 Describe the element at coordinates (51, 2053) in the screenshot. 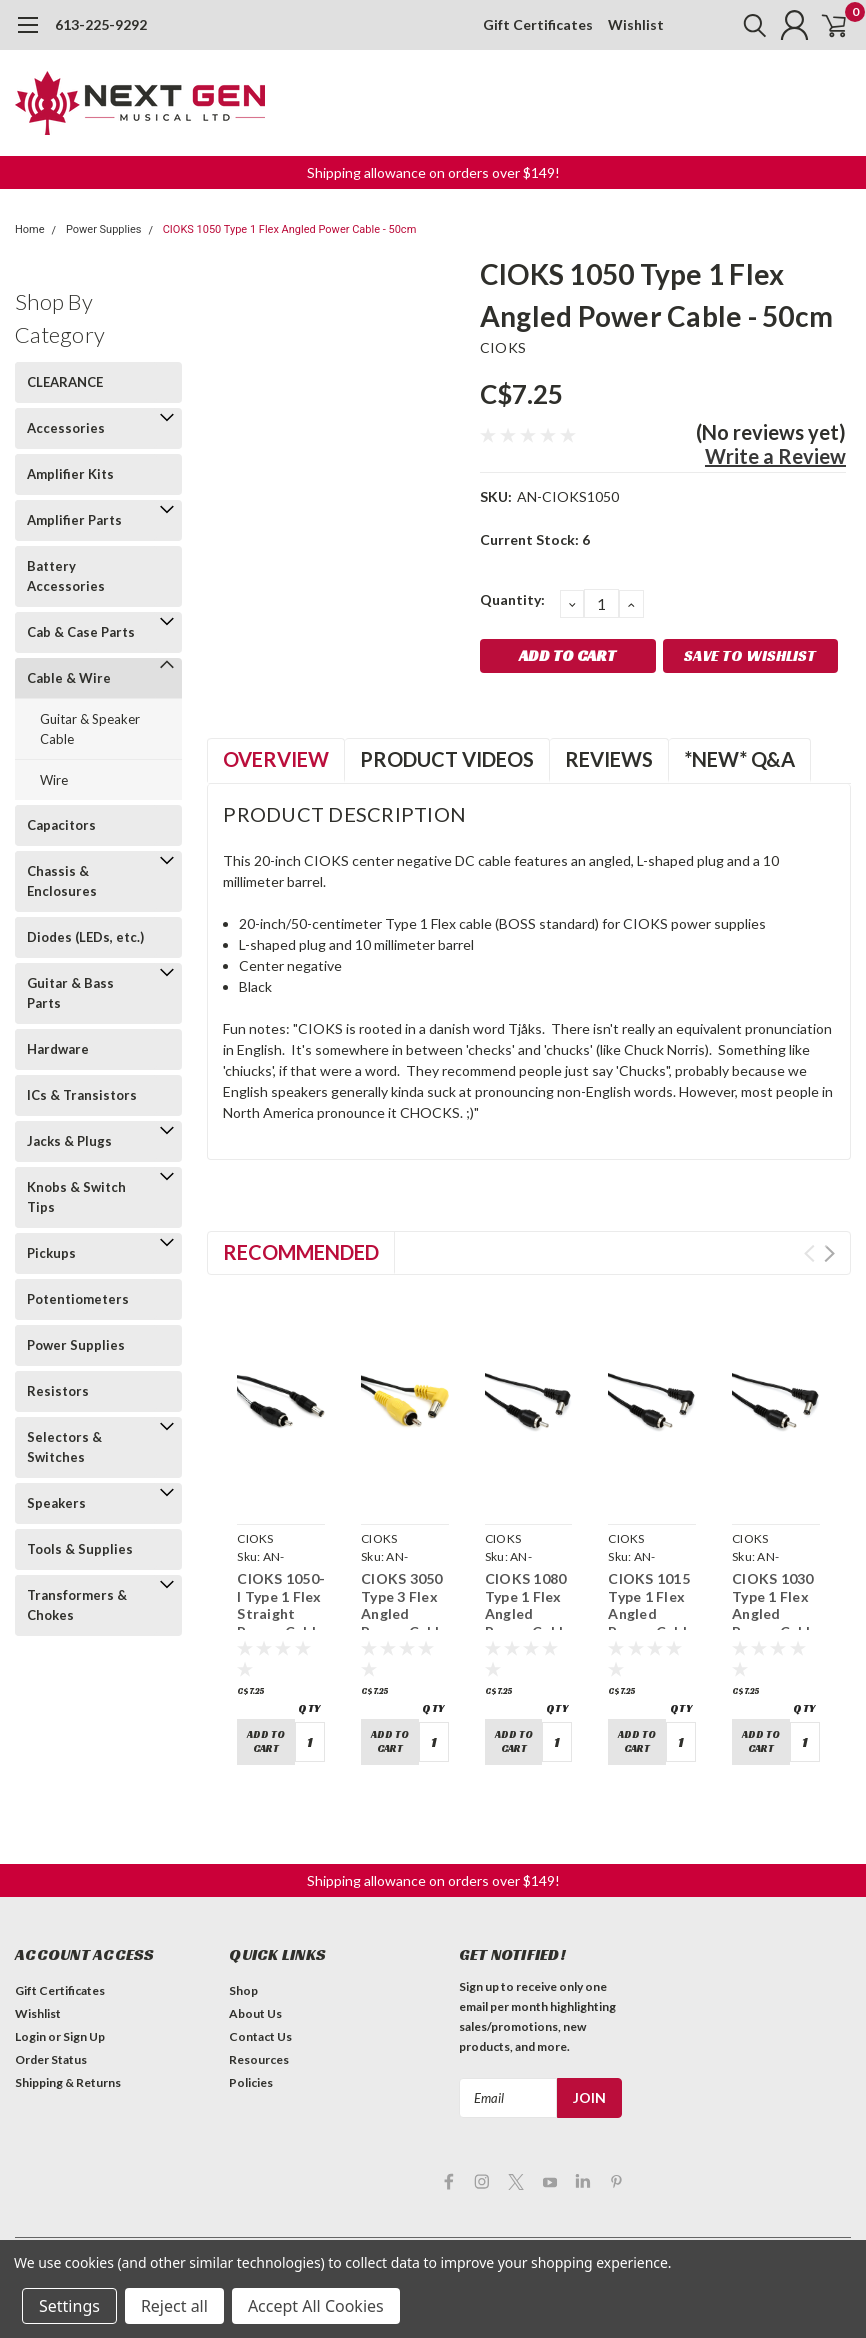

I see `Order Status` at that location.